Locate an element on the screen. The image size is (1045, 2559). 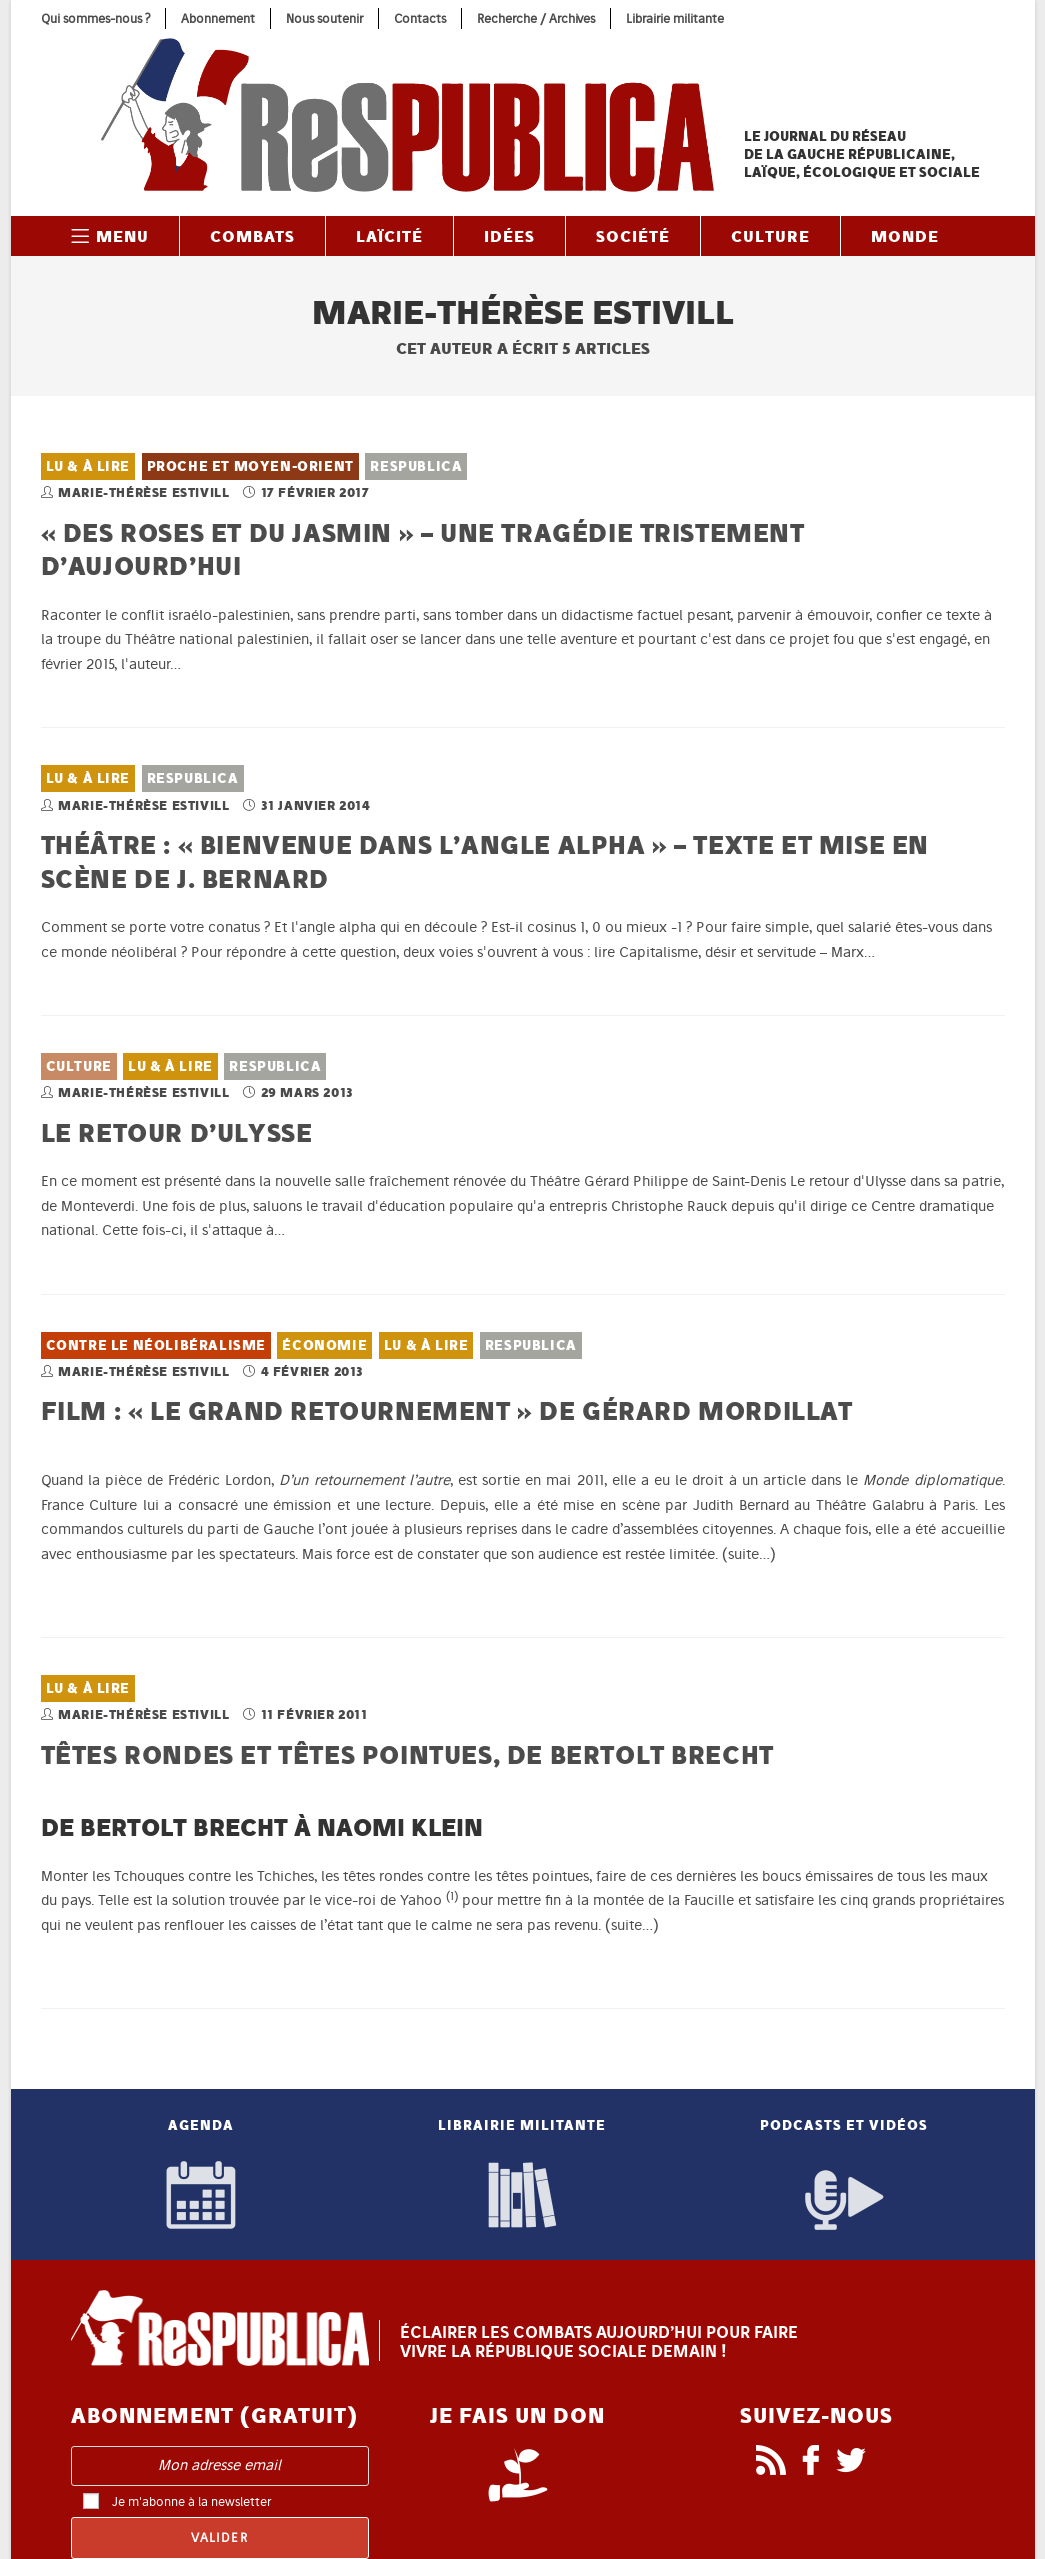
Librairie militante is located at coordinates (675, 18).